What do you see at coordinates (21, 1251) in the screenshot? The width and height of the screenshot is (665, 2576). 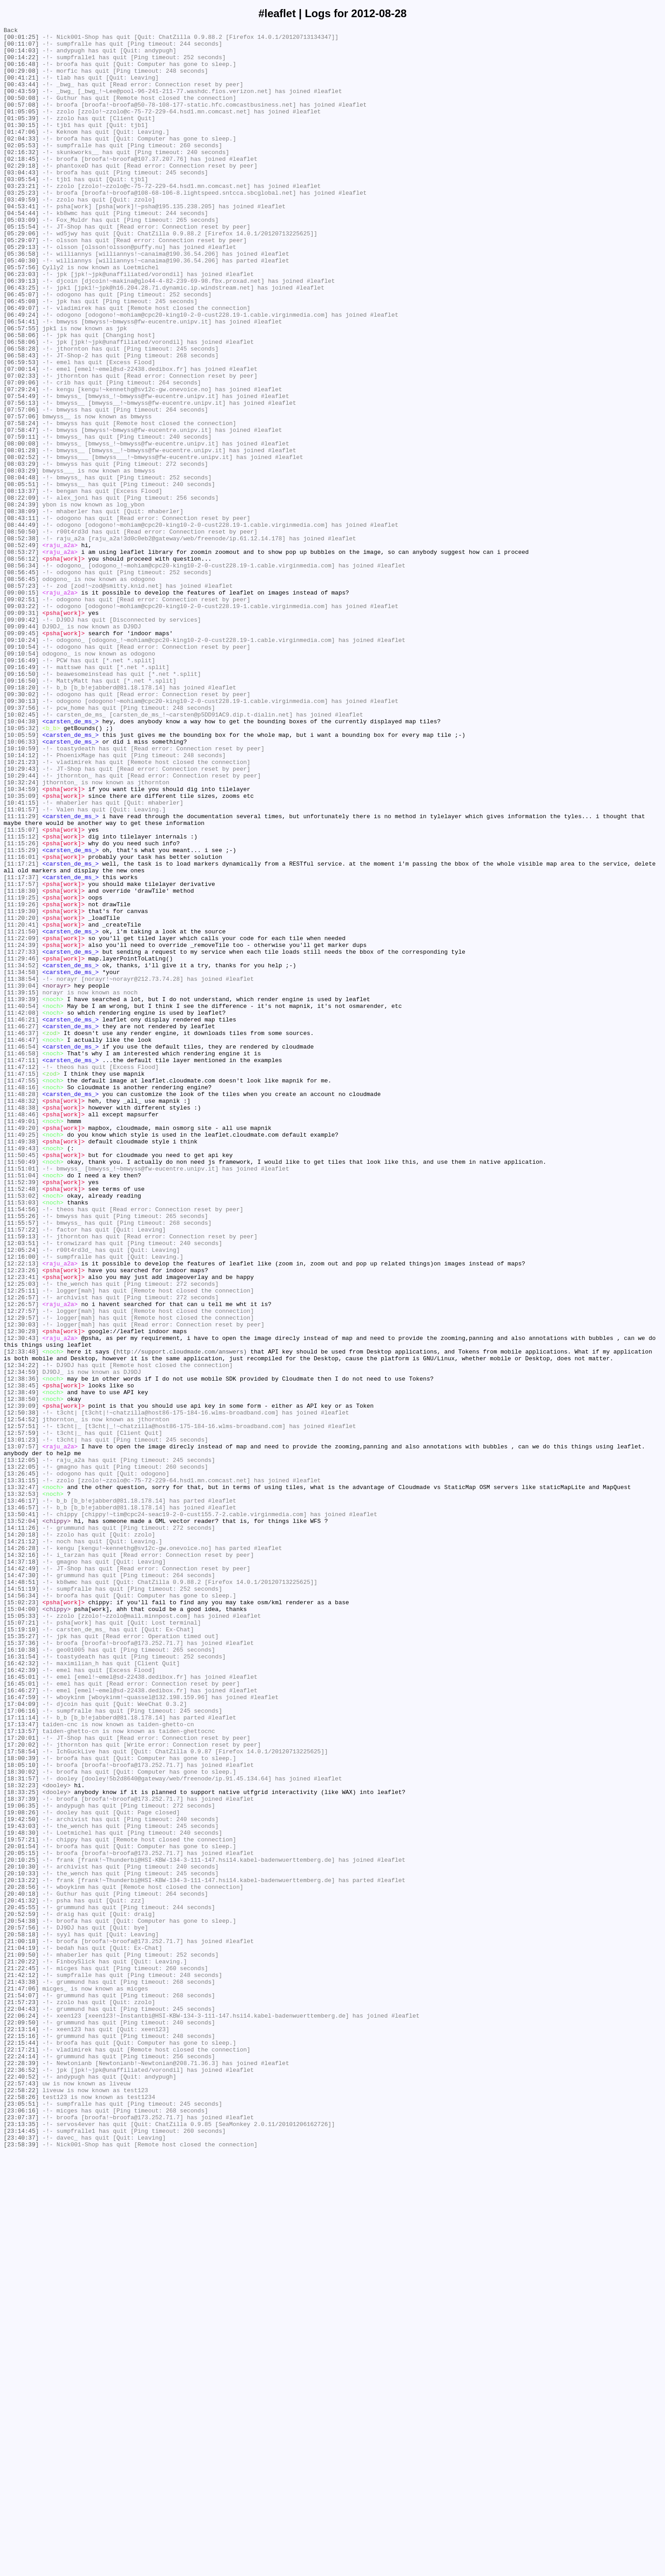 I see `[11:46:54]` at bounding box center [21, 1251].